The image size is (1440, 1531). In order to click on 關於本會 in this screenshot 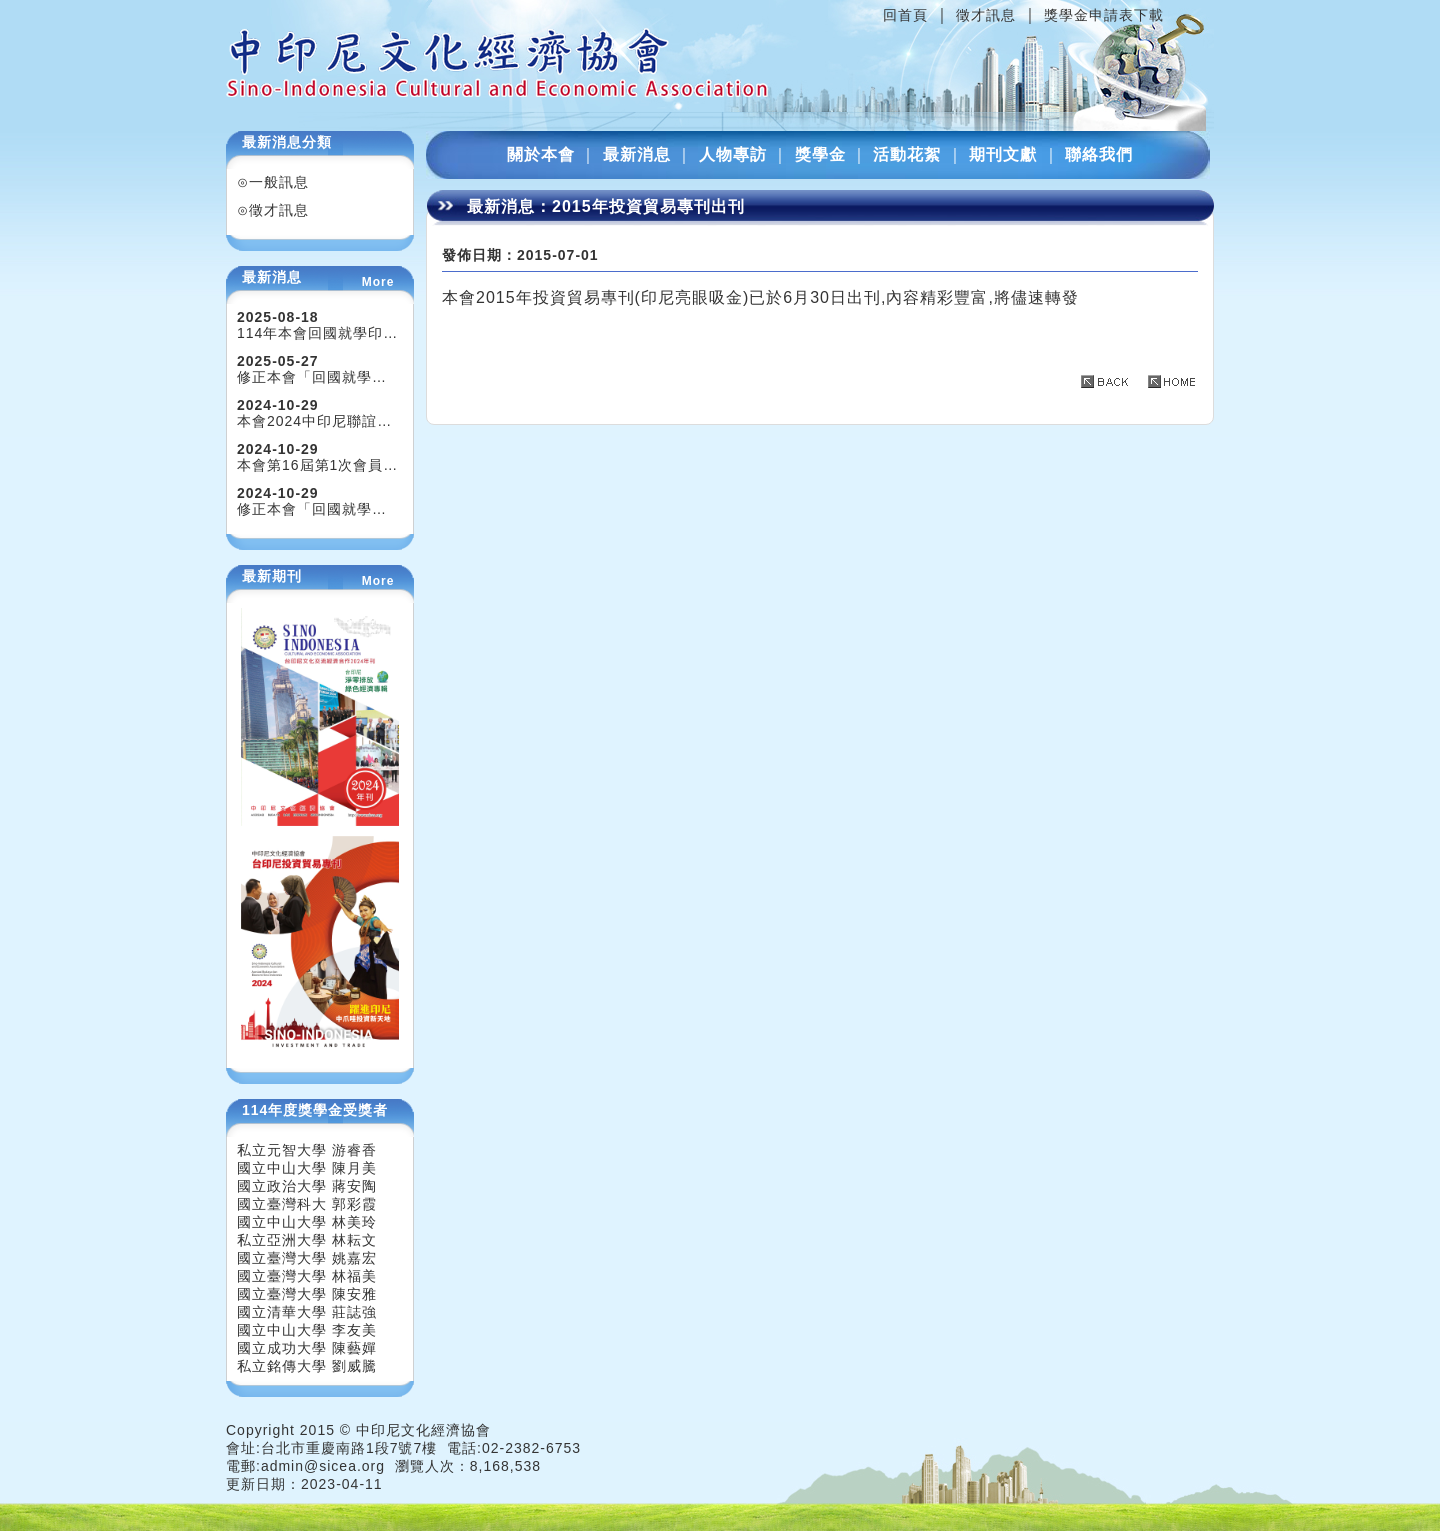, I will do `click(541, 154)`.